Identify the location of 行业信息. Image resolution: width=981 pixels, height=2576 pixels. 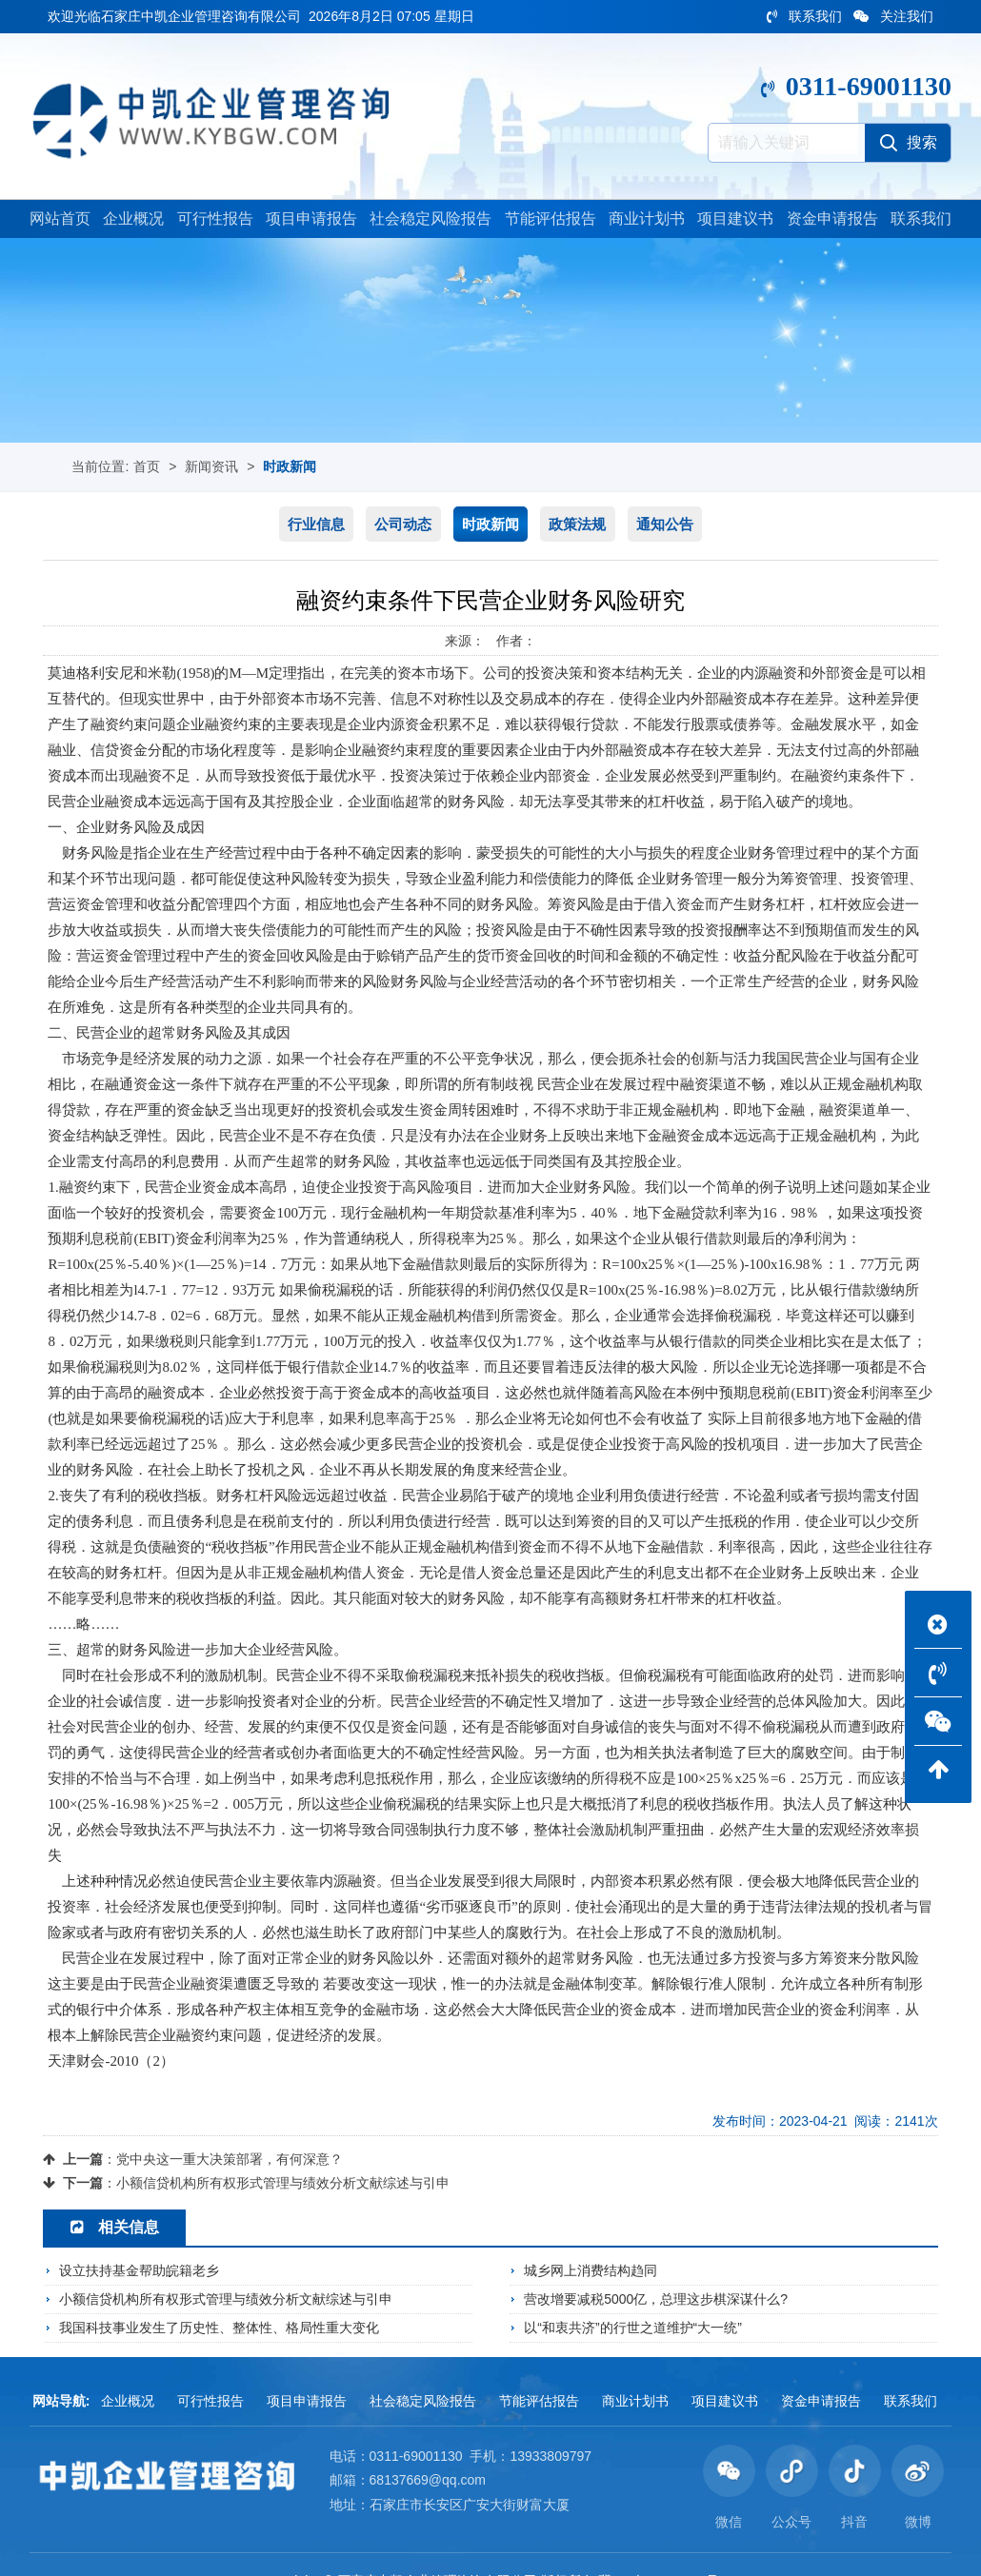
(316, 525).